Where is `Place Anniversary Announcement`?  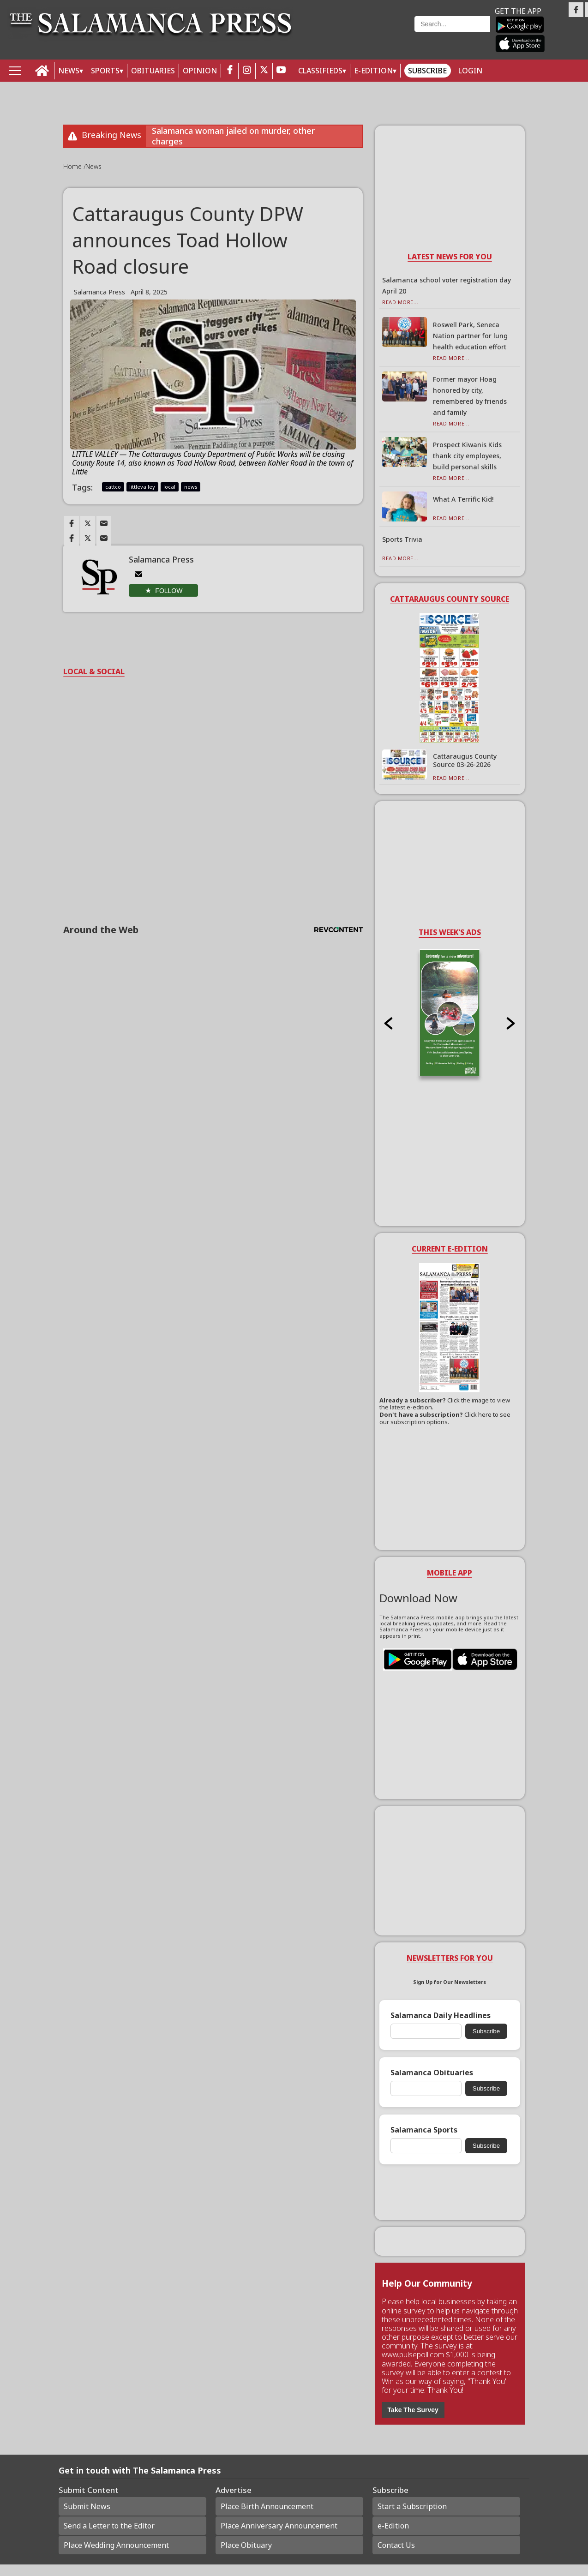
Place Anniversary Announcement is located at coordinates (279, 2526).